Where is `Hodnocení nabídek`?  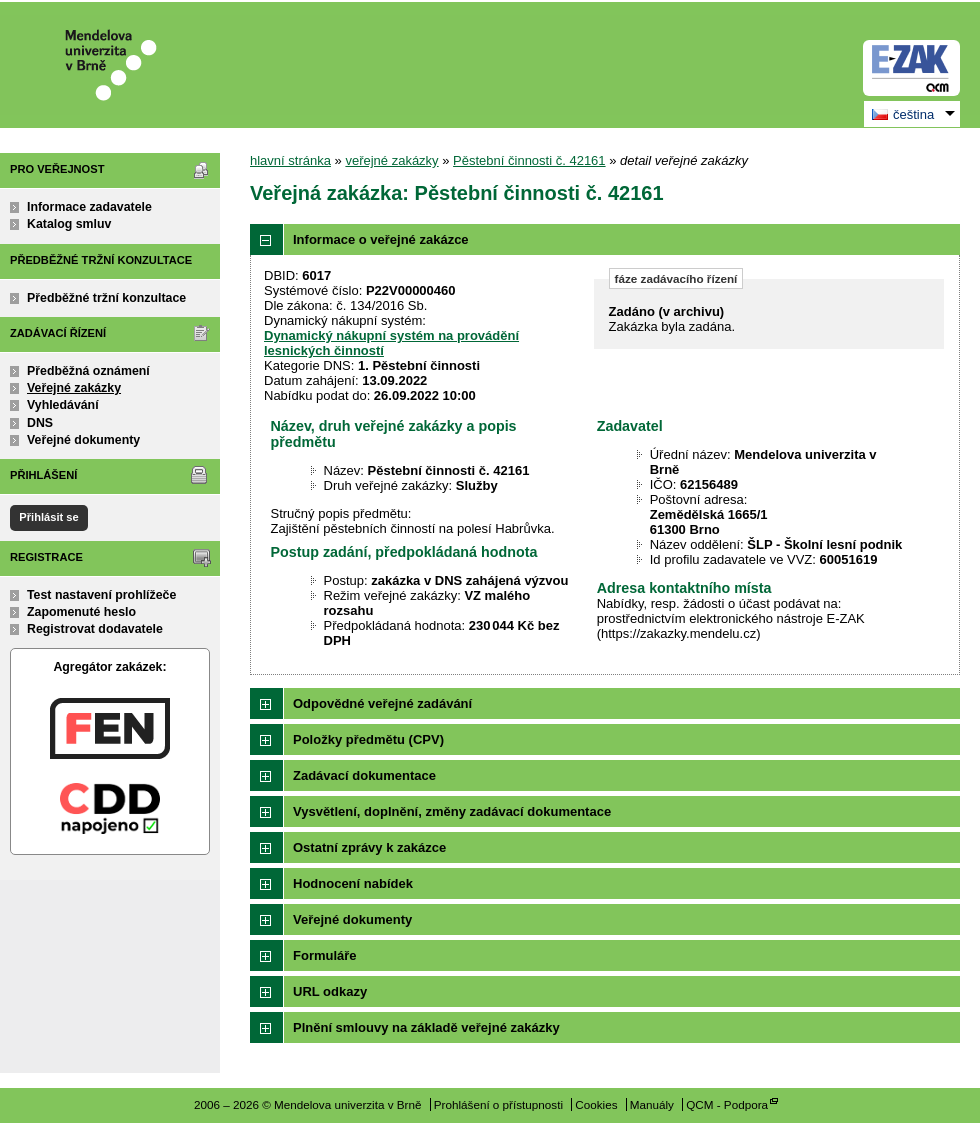 Hodnocení nabídek is located at coordinates (353, 883).